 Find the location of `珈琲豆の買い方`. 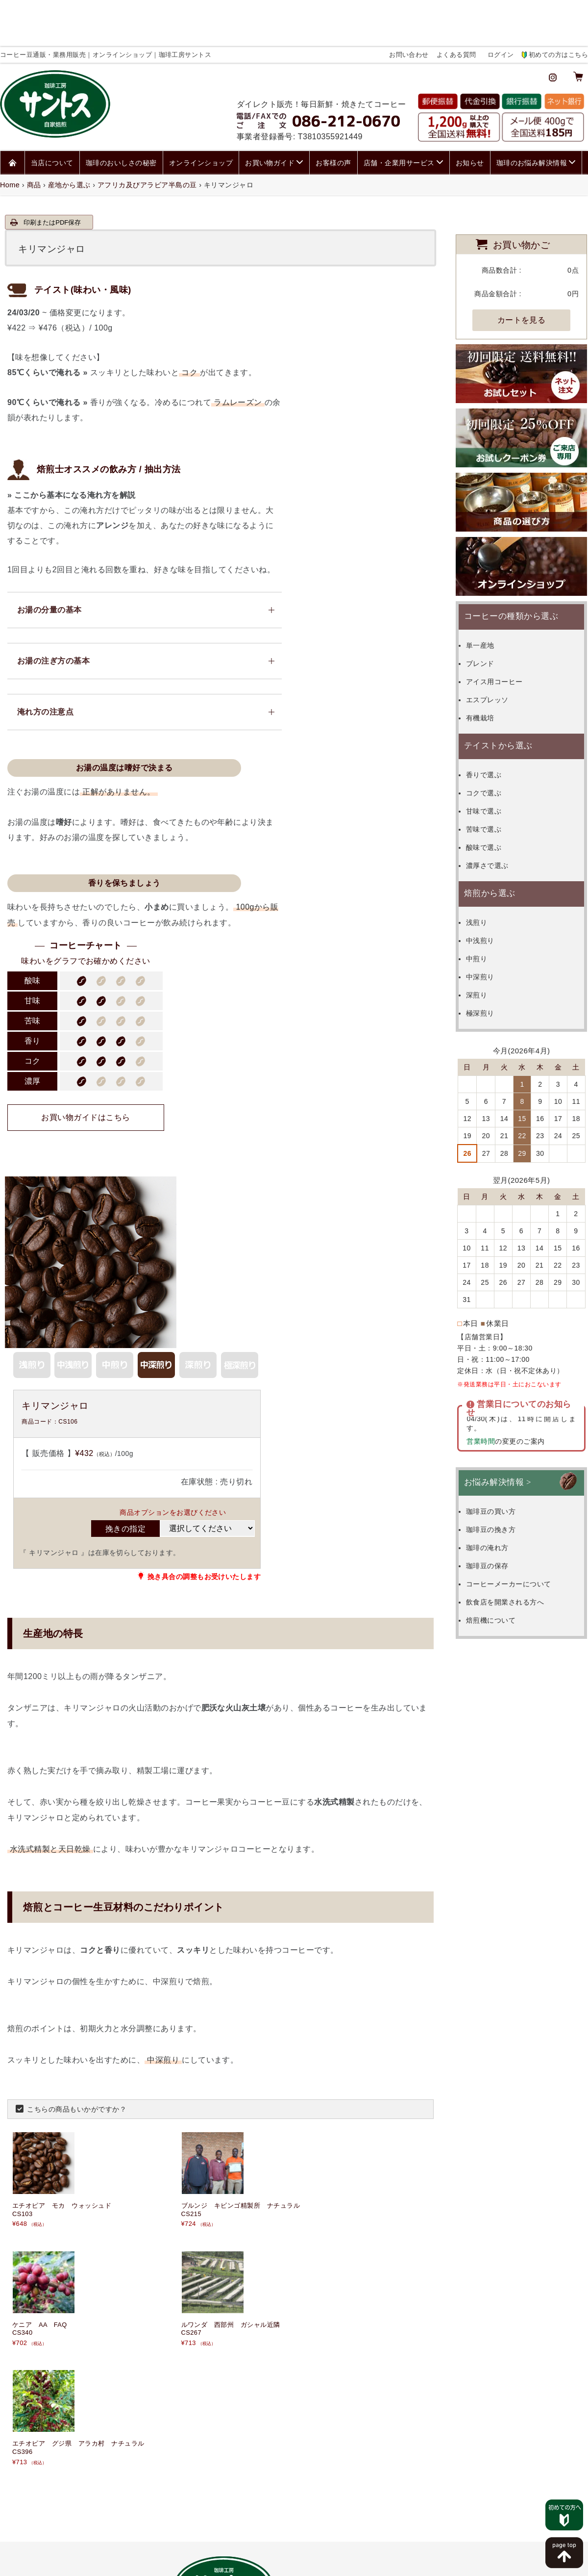

珈琲豆の買い方 is located at coordinates (503, 1449).